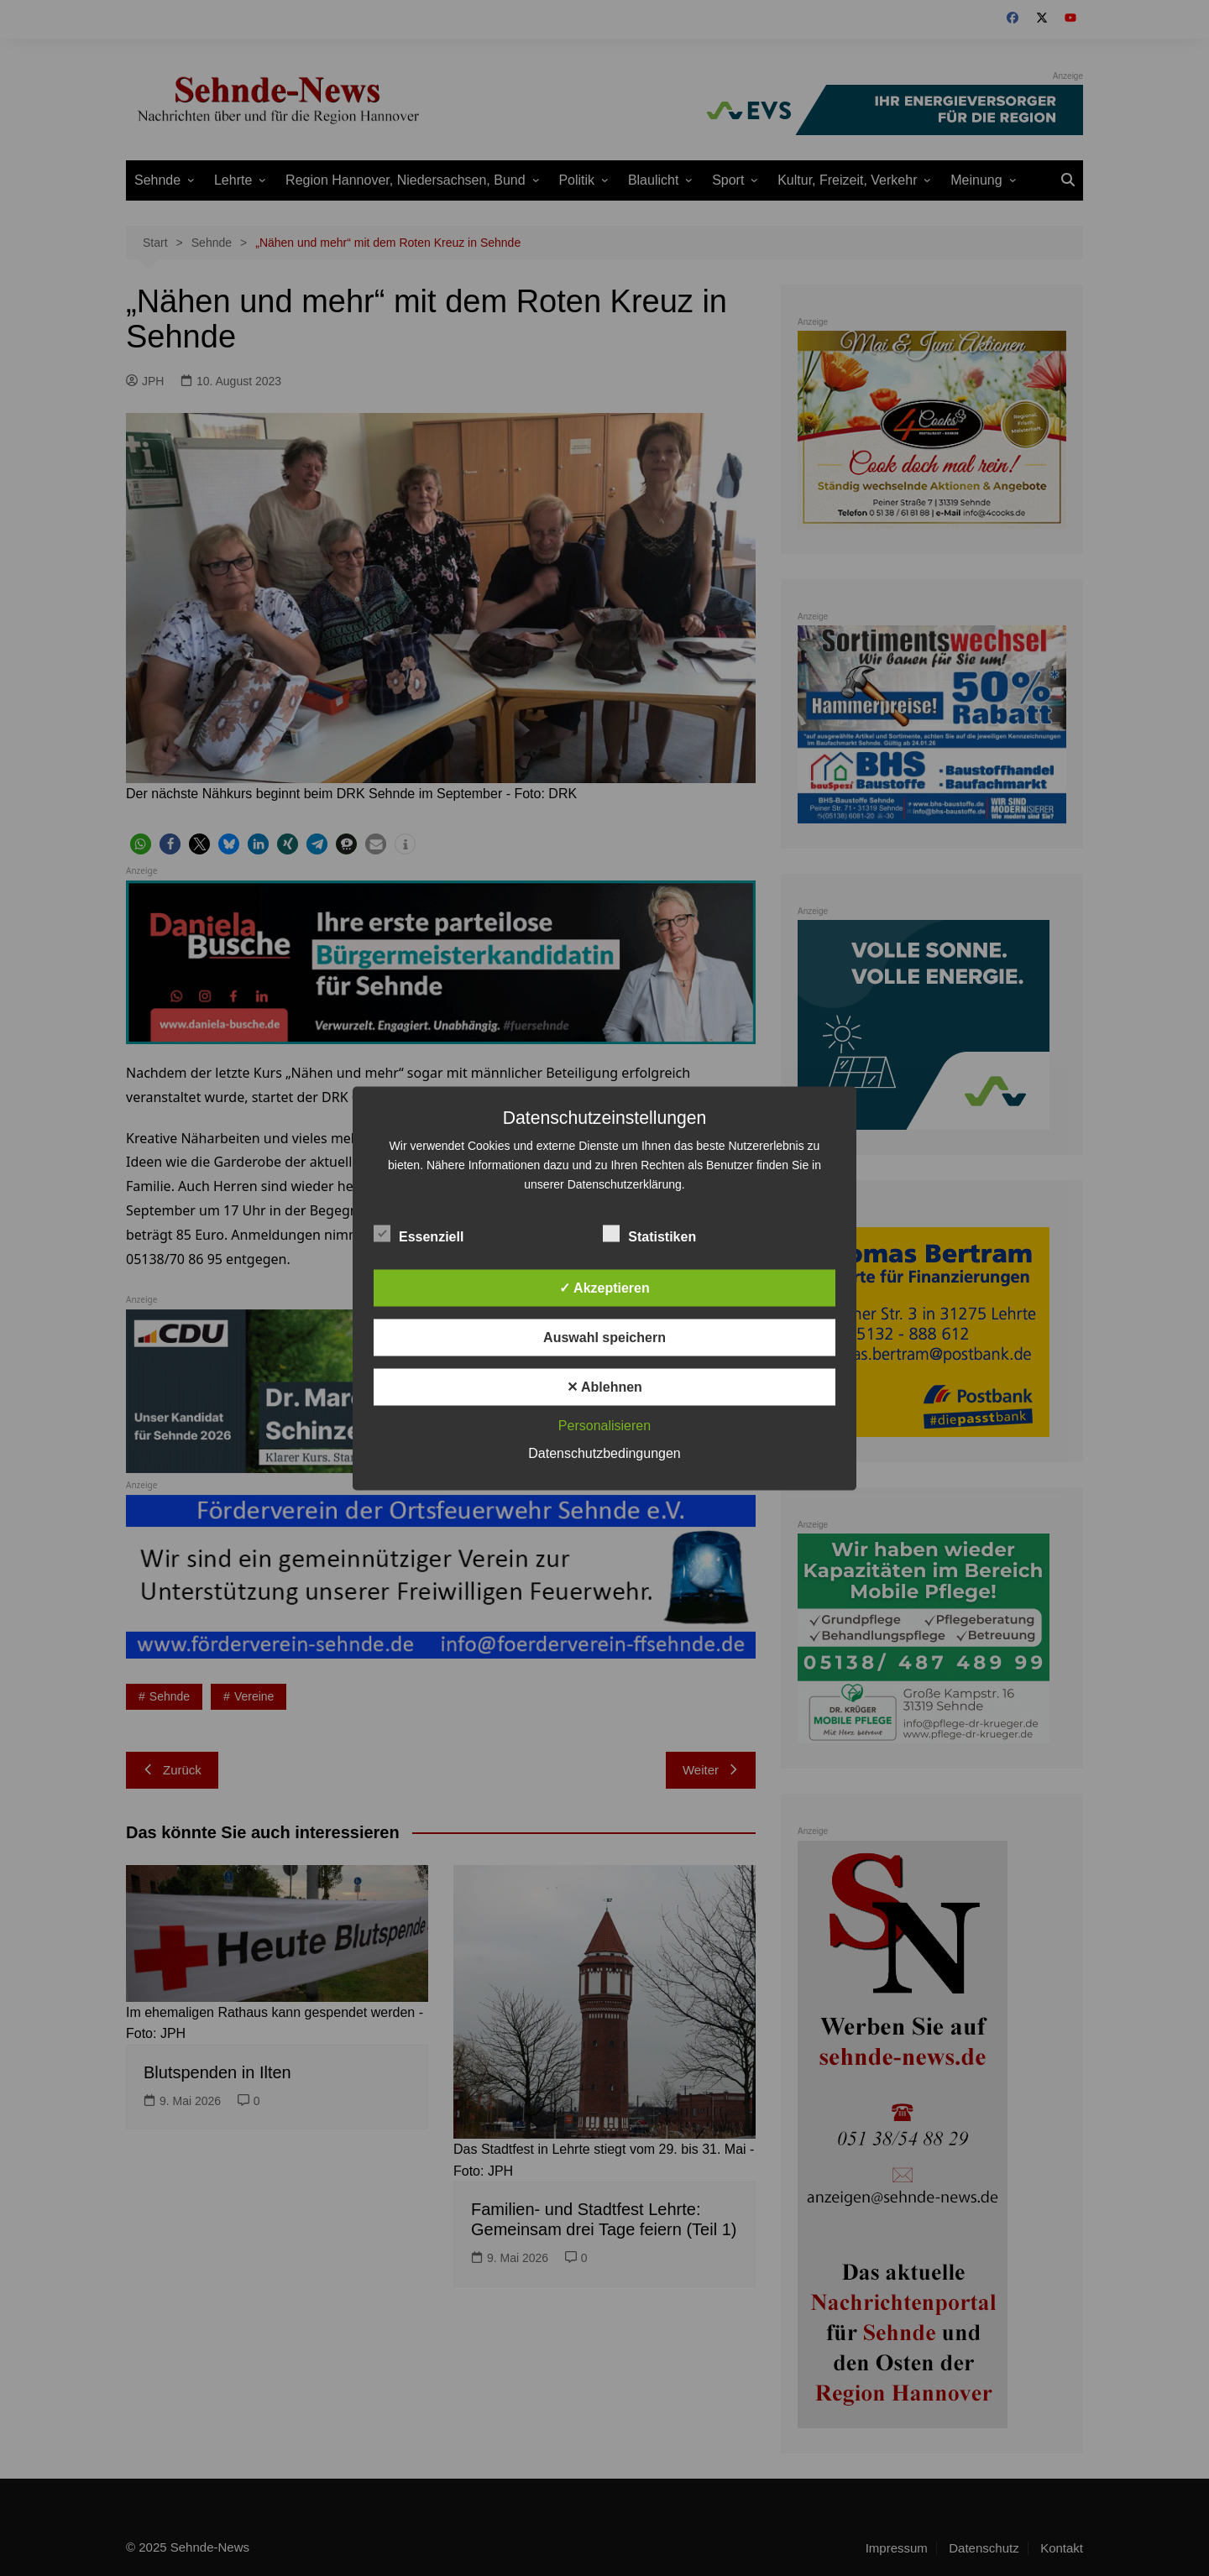 The width and height of the screenshot is (1209, 2576). I want to click on Auswahl speichern, so click(604, 1337).